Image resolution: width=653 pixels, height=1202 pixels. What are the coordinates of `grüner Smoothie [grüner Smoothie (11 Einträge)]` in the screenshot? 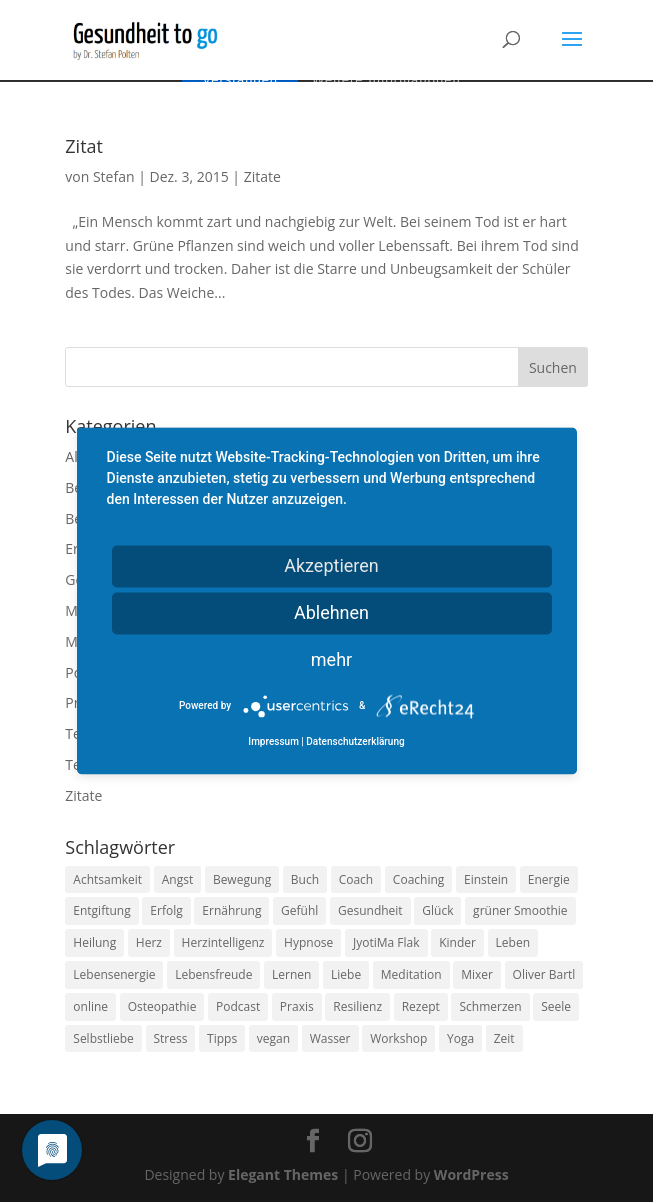 It's located at (520, 910).